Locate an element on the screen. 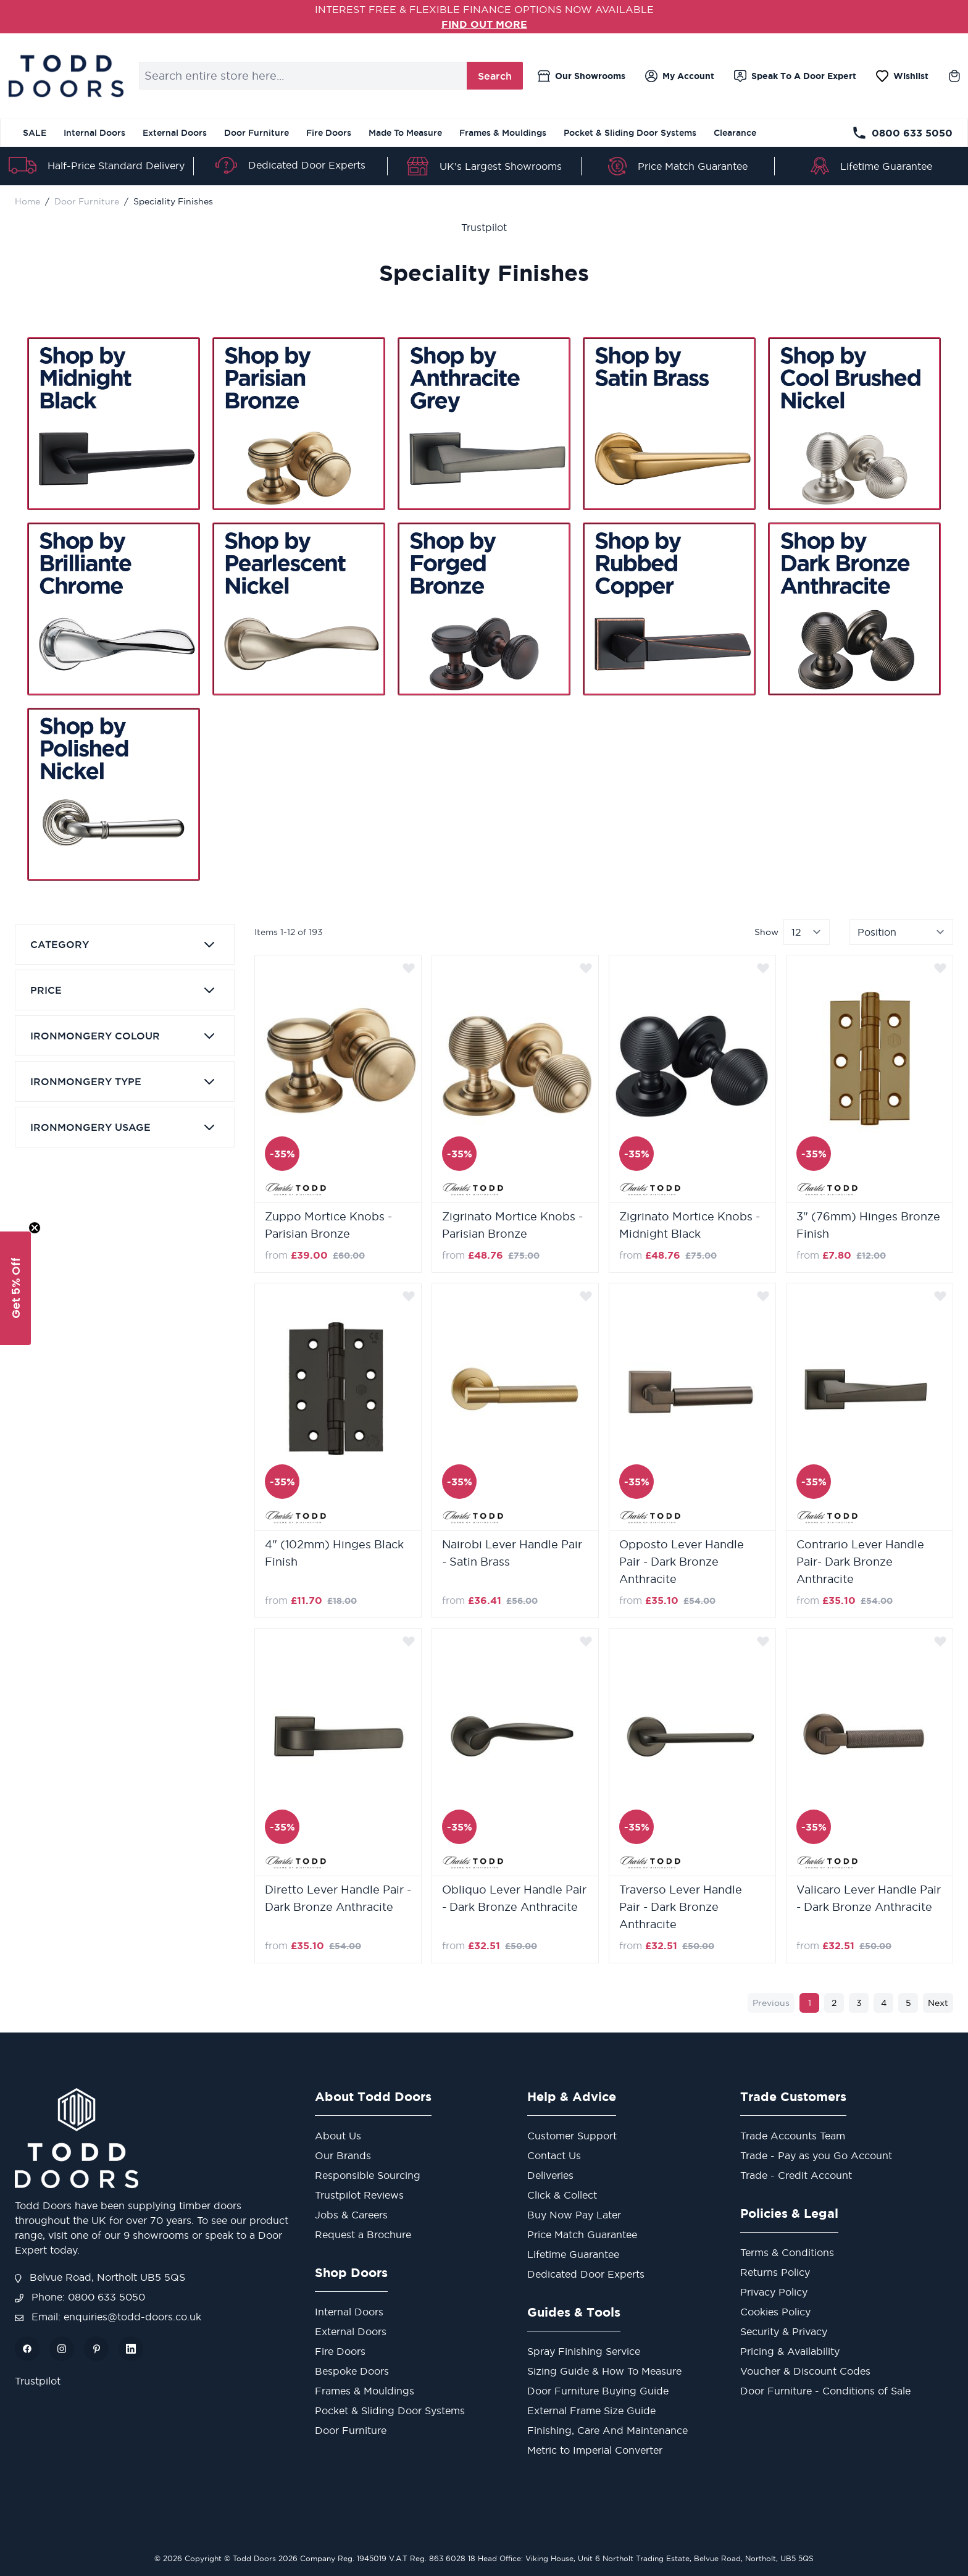 The image size is (968, 2576). Frames & Mouldings is located at coordinates (502, 133).